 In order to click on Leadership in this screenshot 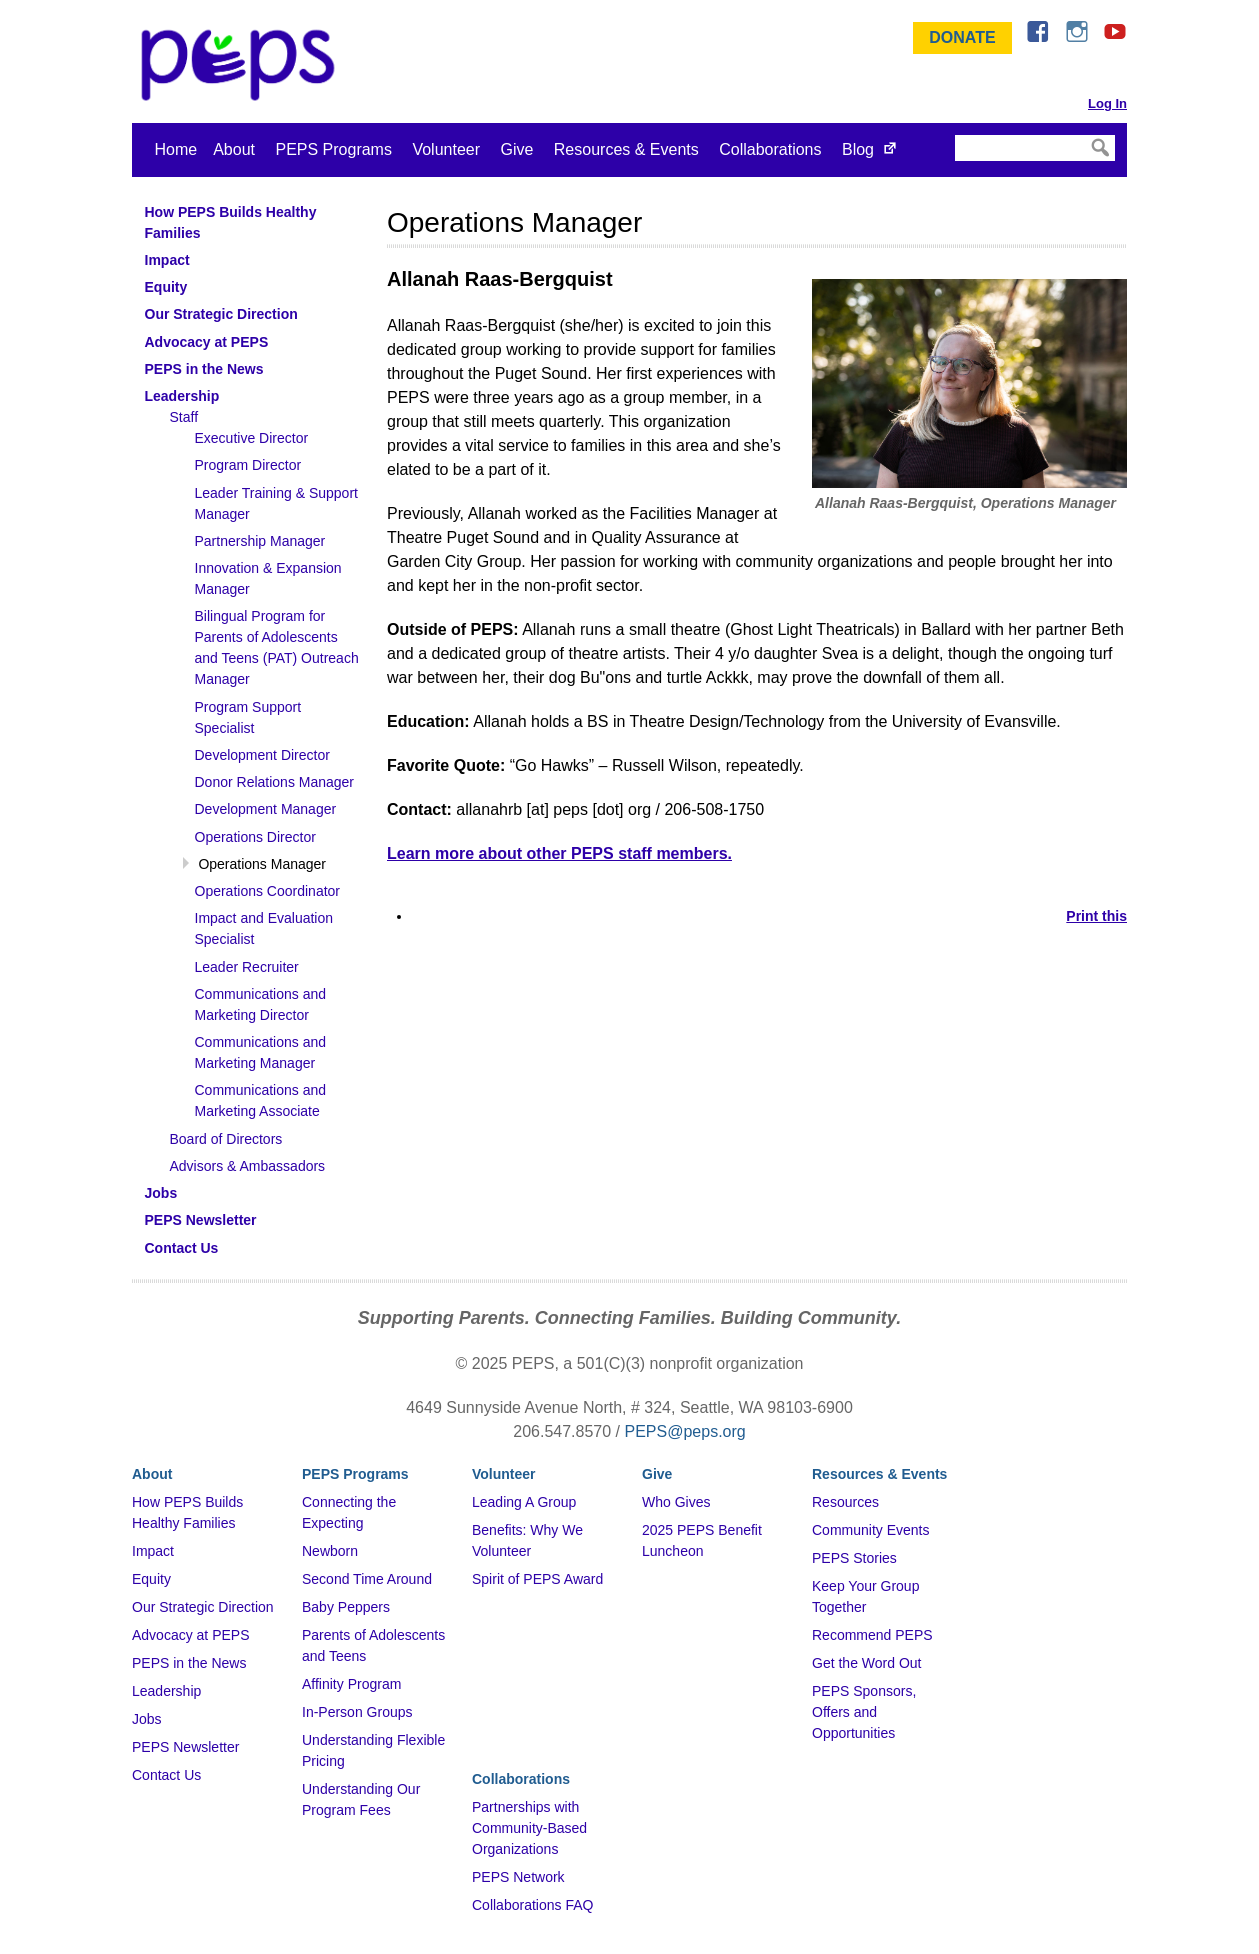, I will do `click(166, 1691)`.